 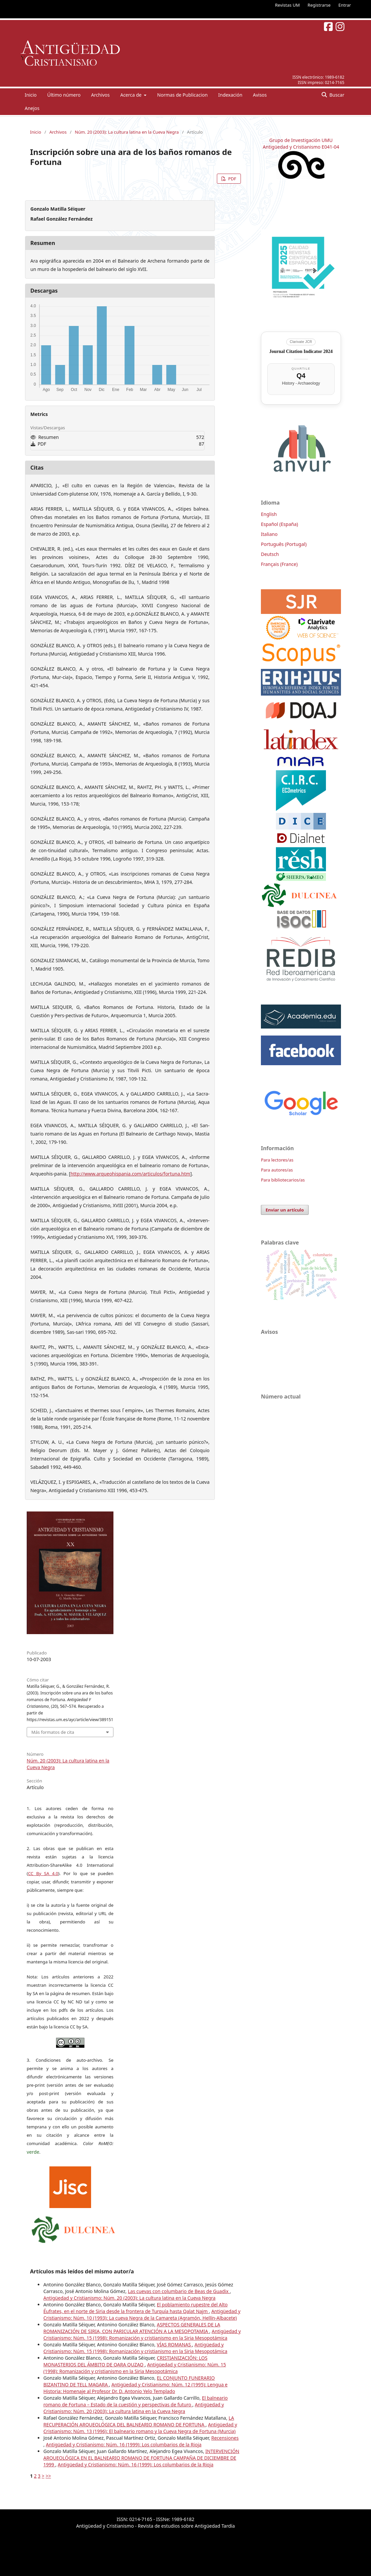 I want to click on Français (France), so click(x=279, y=564).